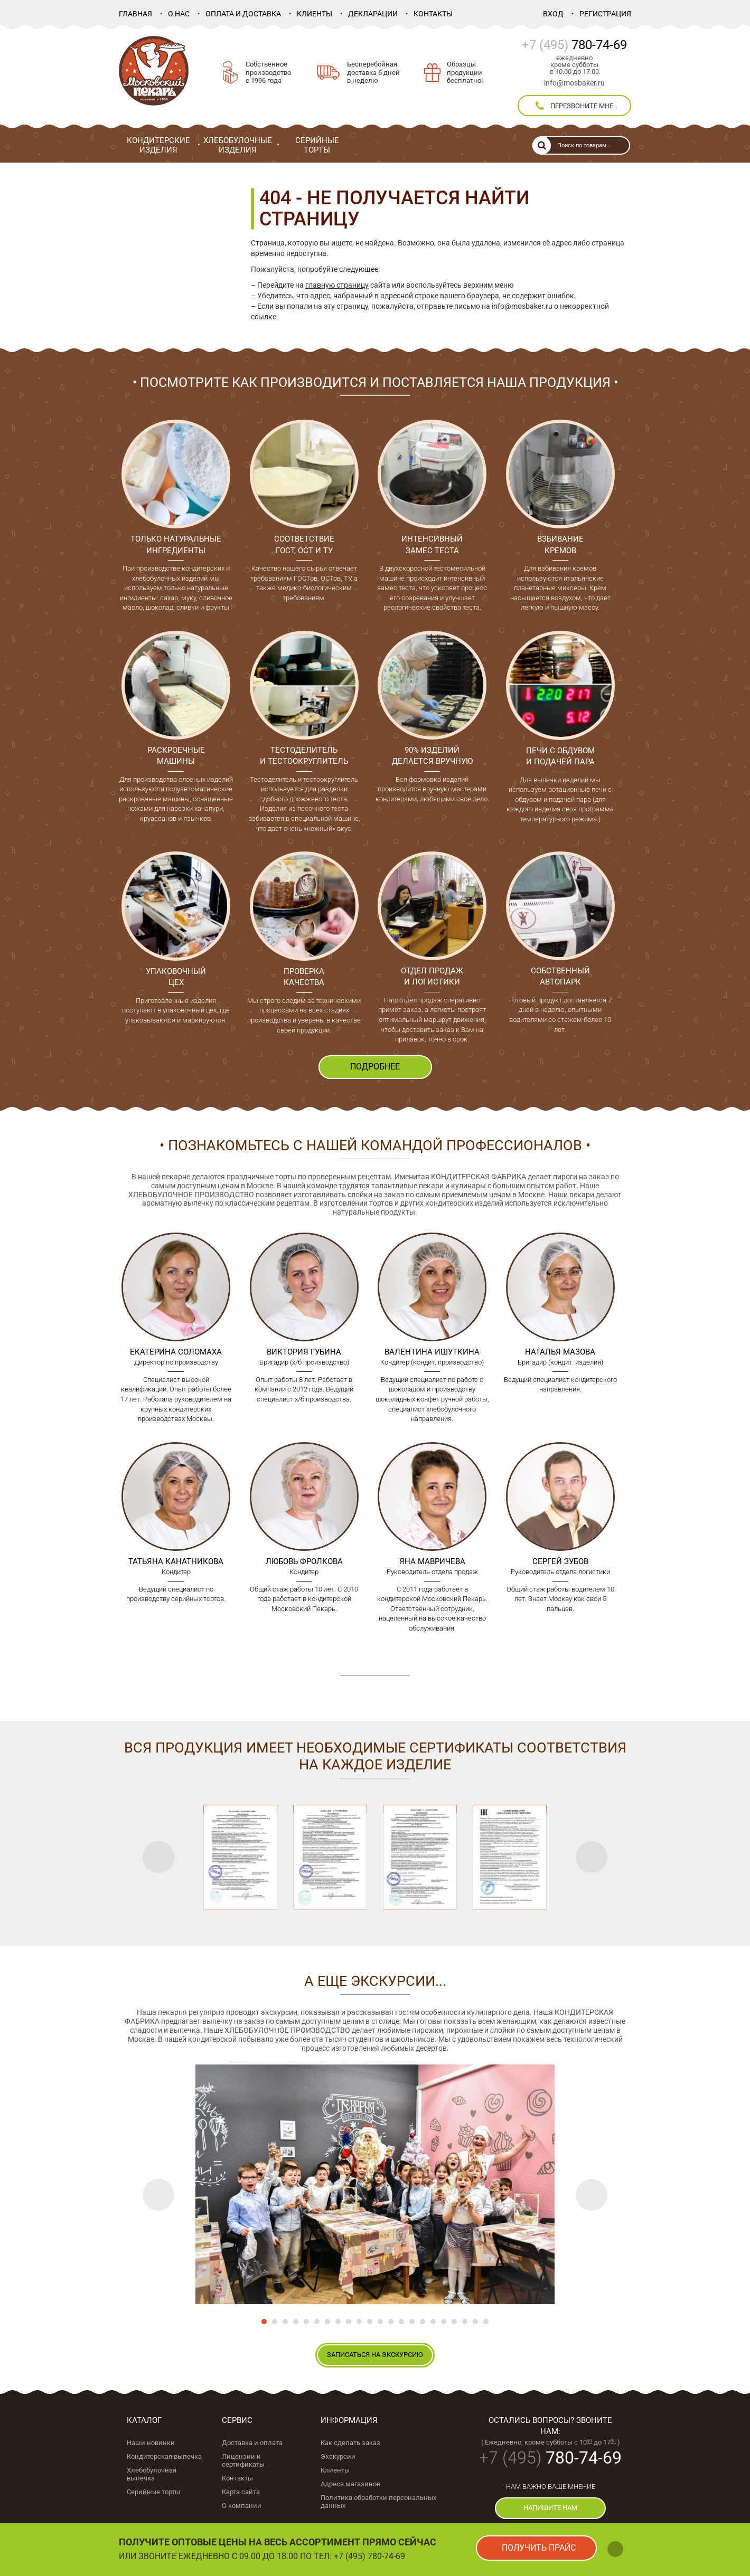  Describe the element at coordinates (151, 2474) in the screenshot. I see `Хлебобулочная выпечка` at that location.